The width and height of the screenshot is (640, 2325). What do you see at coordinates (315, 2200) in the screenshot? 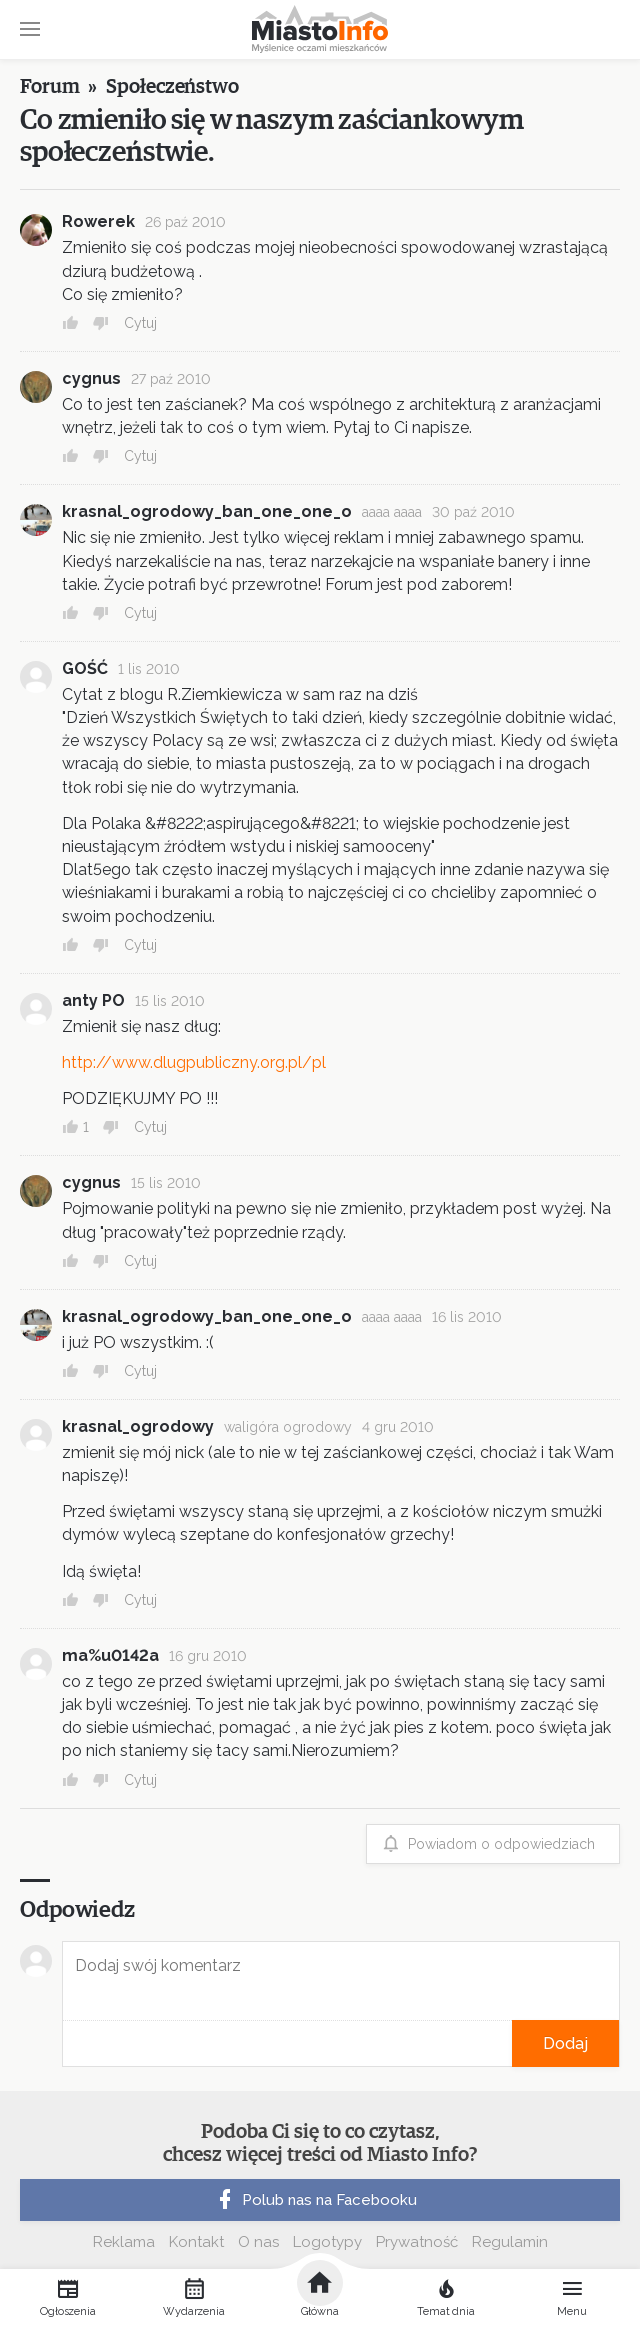
I see `Polub nas na Facebooku` at bounding box center [315, 2200].